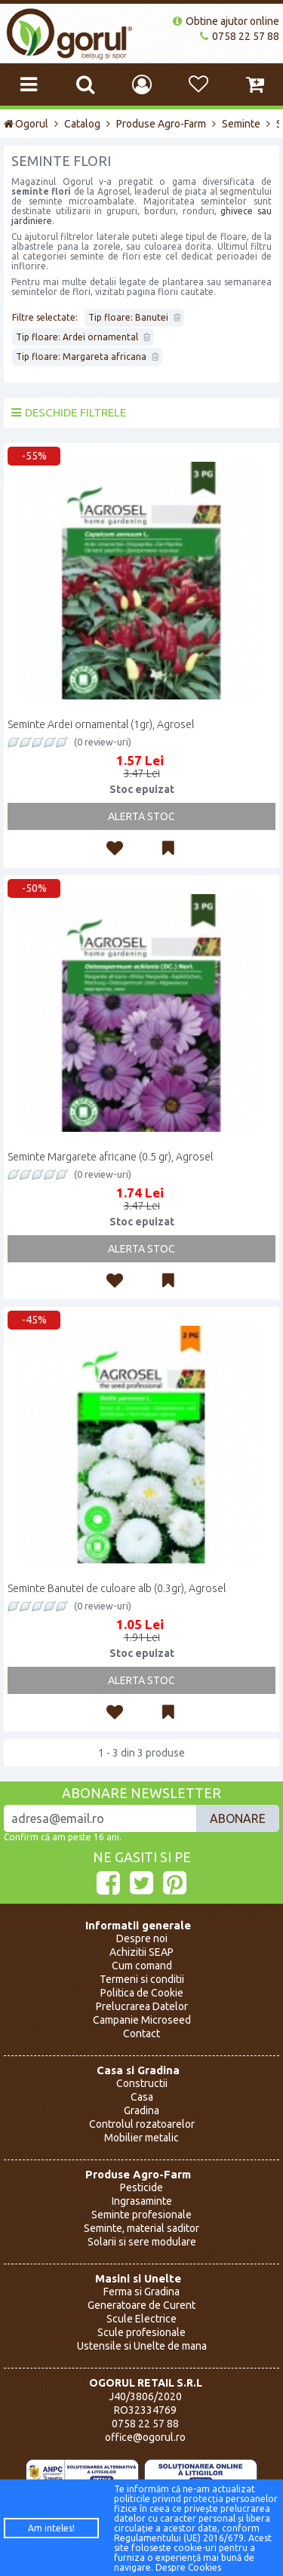 Image resolution: width=283 pixels, height=2576 pixels. Describe the element at coordinates (142, 2006) in the screenshot. I see `Prelucrarea Datelor` at that location.